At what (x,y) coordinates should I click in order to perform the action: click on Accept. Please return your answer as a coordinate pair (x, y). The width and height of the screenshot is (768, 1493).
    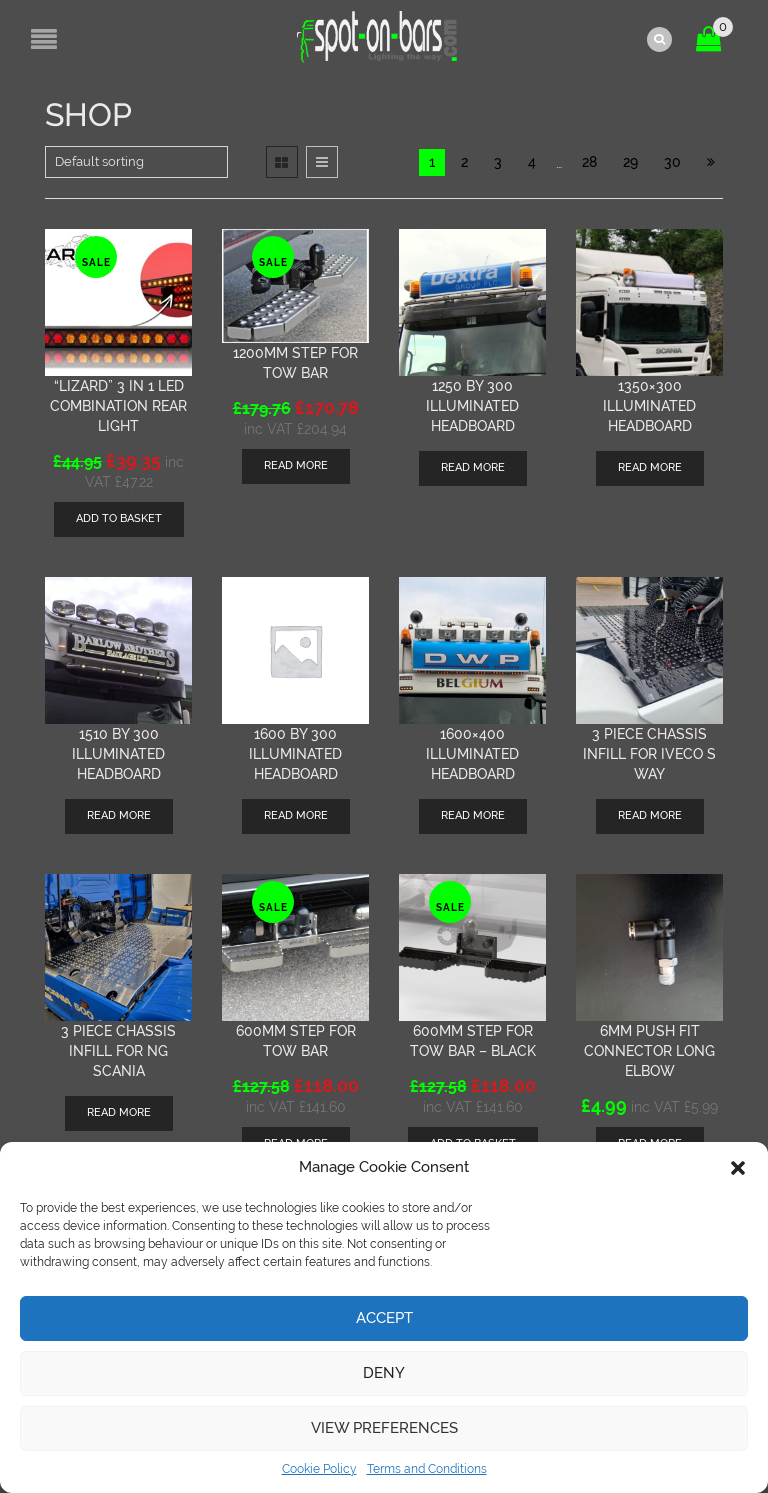
    Looking at the image, I should click on (384, 1318).